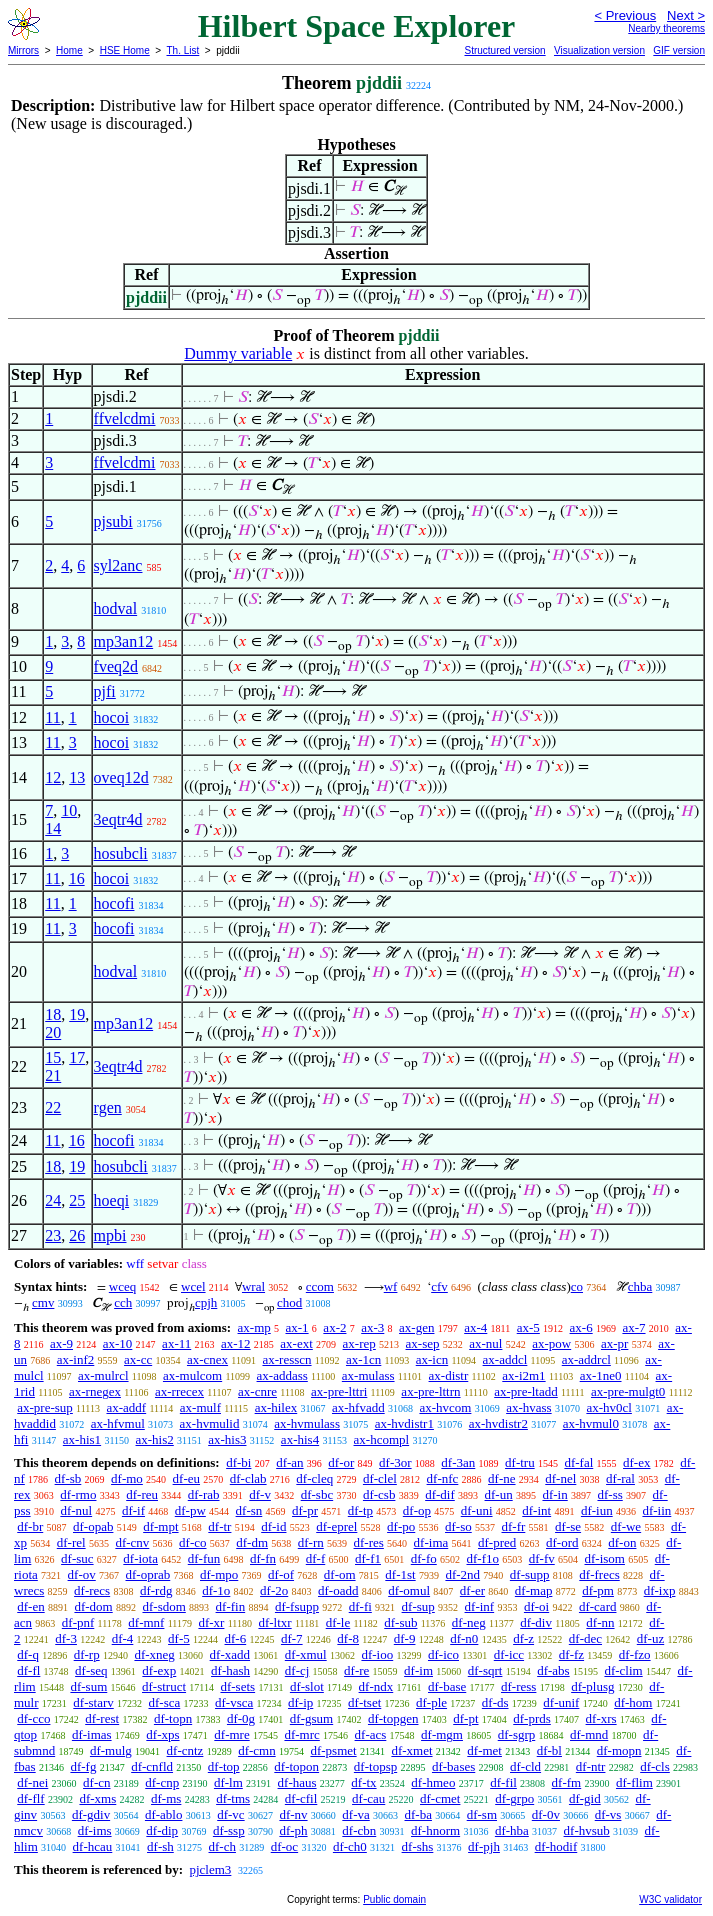 Image resolution: width=713 pixels, height=1916 pixels. I want to click on df-tset, so click(364, 1702).